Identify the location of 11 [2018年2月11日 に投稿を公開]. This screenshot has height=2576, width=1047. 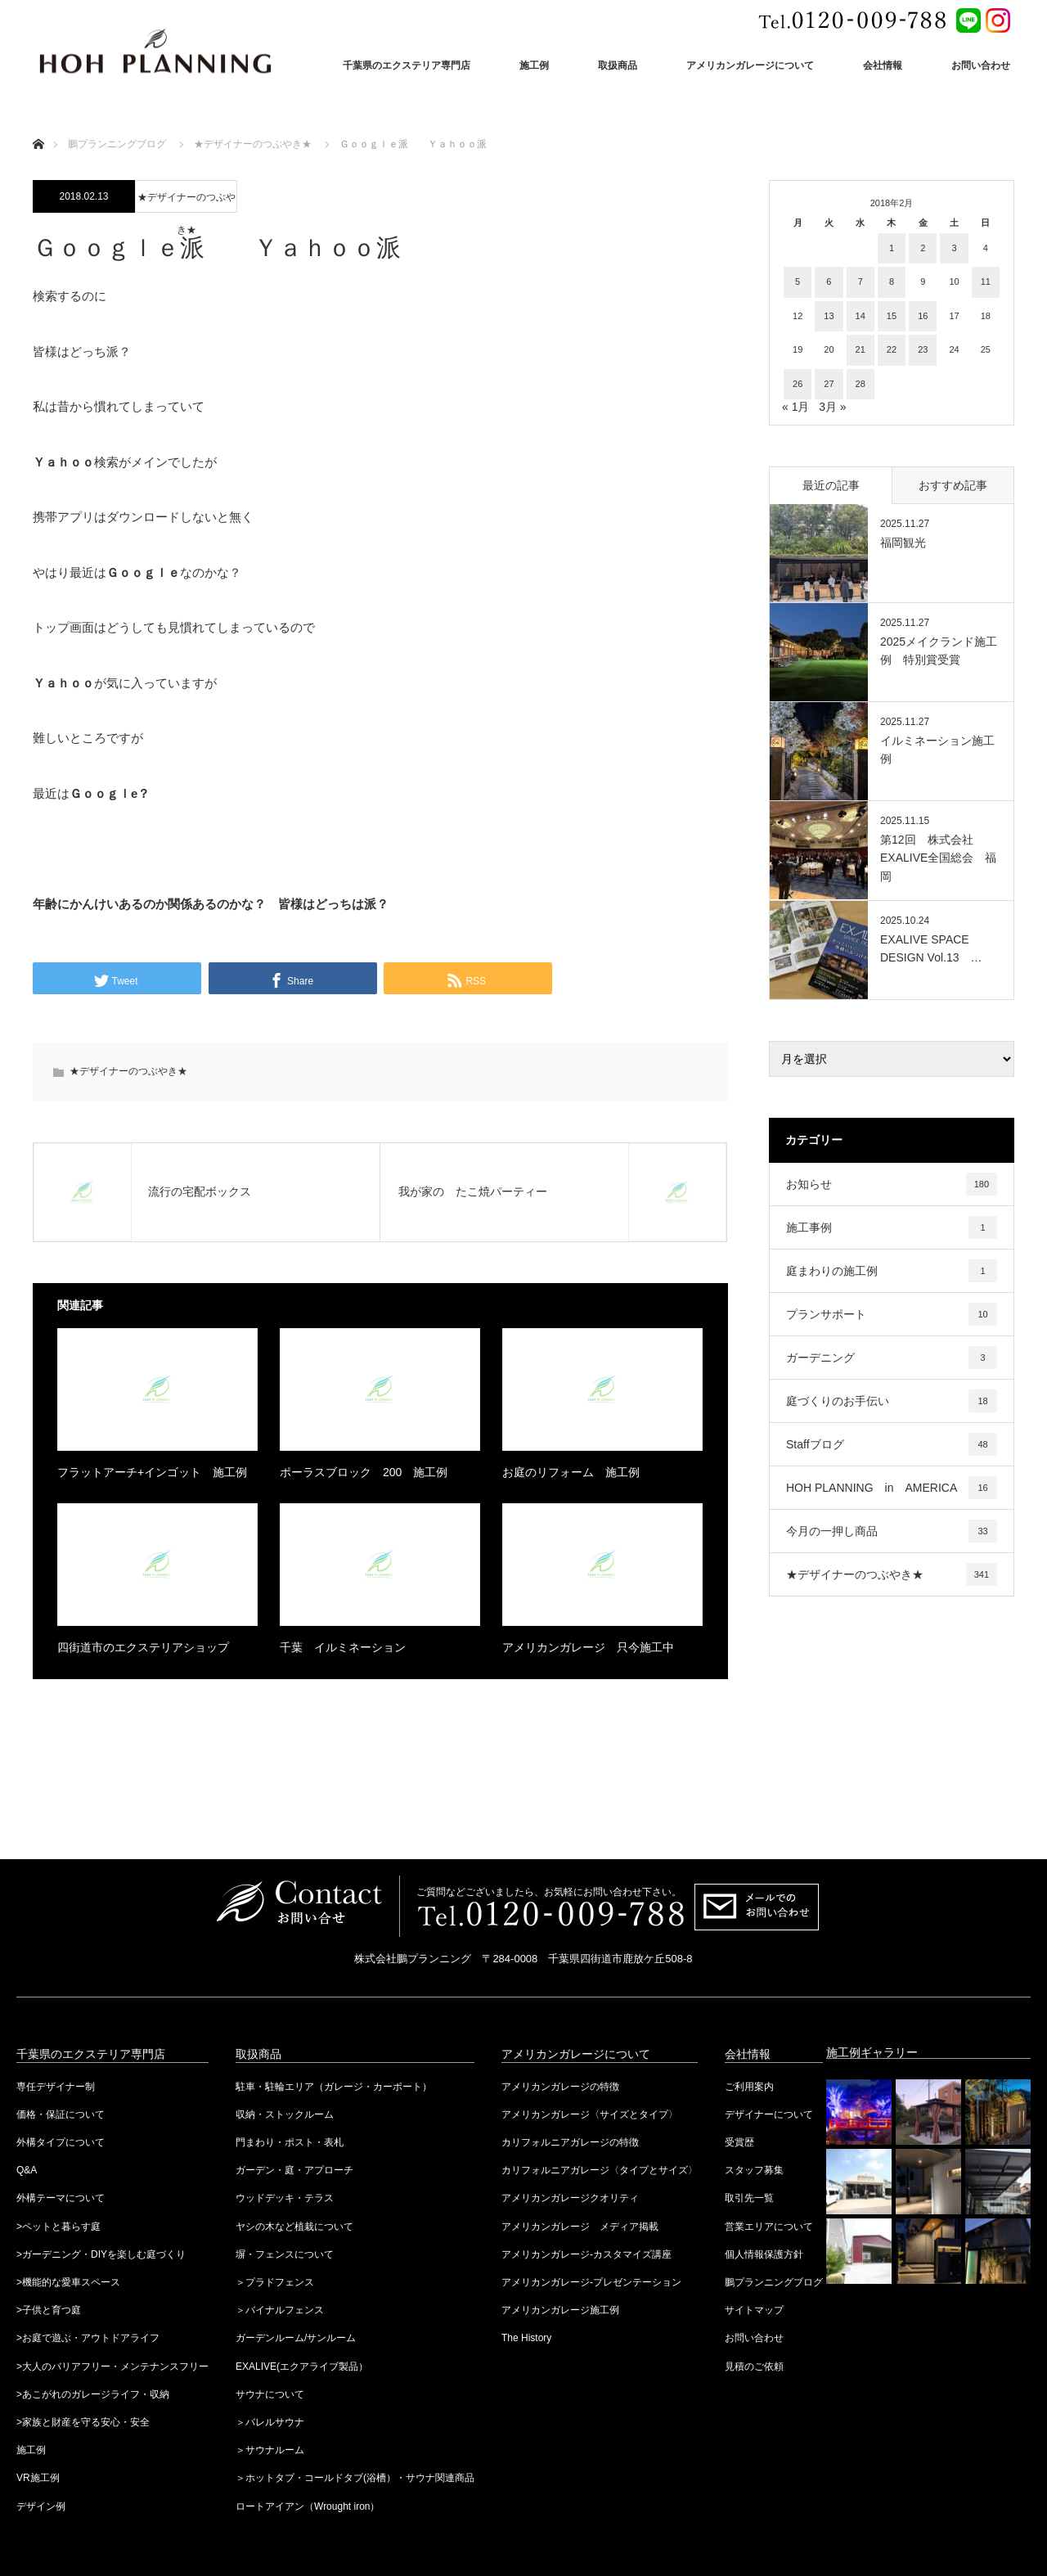
(986, 281).